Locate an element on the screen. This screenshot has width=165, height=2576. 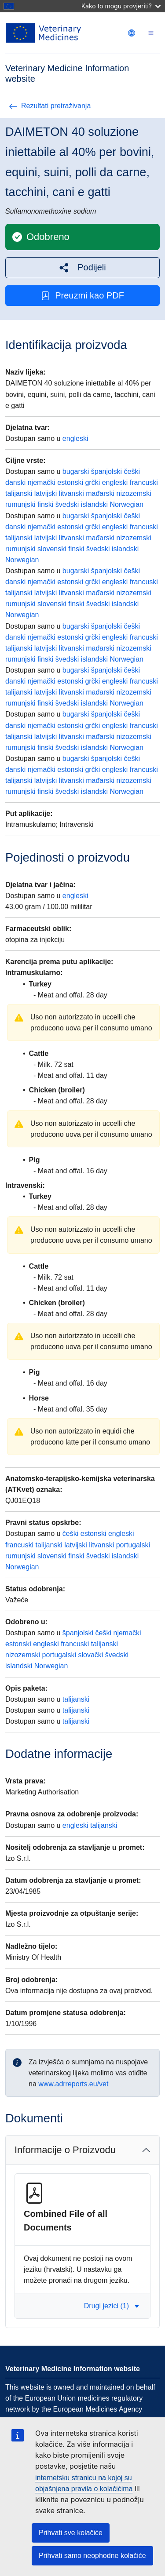
mađarski is located at coordinates (100, 493).